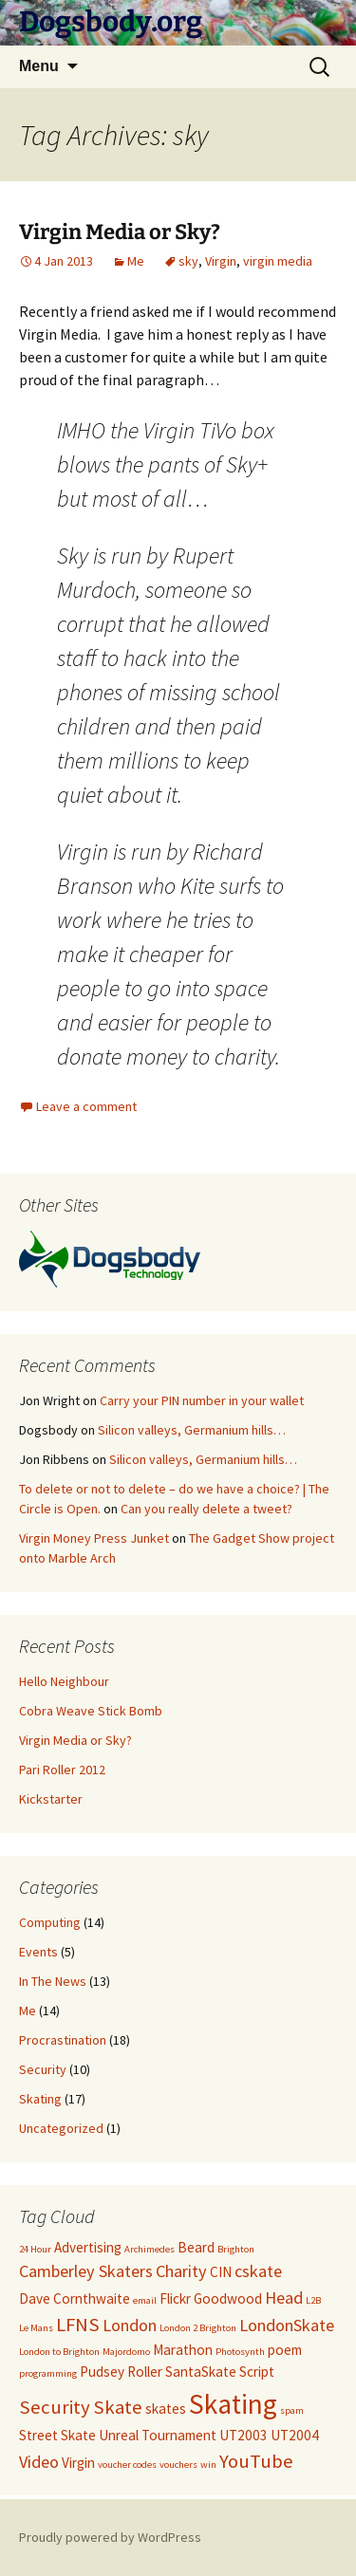  What do you see at coordinates (202, 1400) in the screenshot?
I see `Carry your PIN number in your wallet` at bounding box center [202, 1400].